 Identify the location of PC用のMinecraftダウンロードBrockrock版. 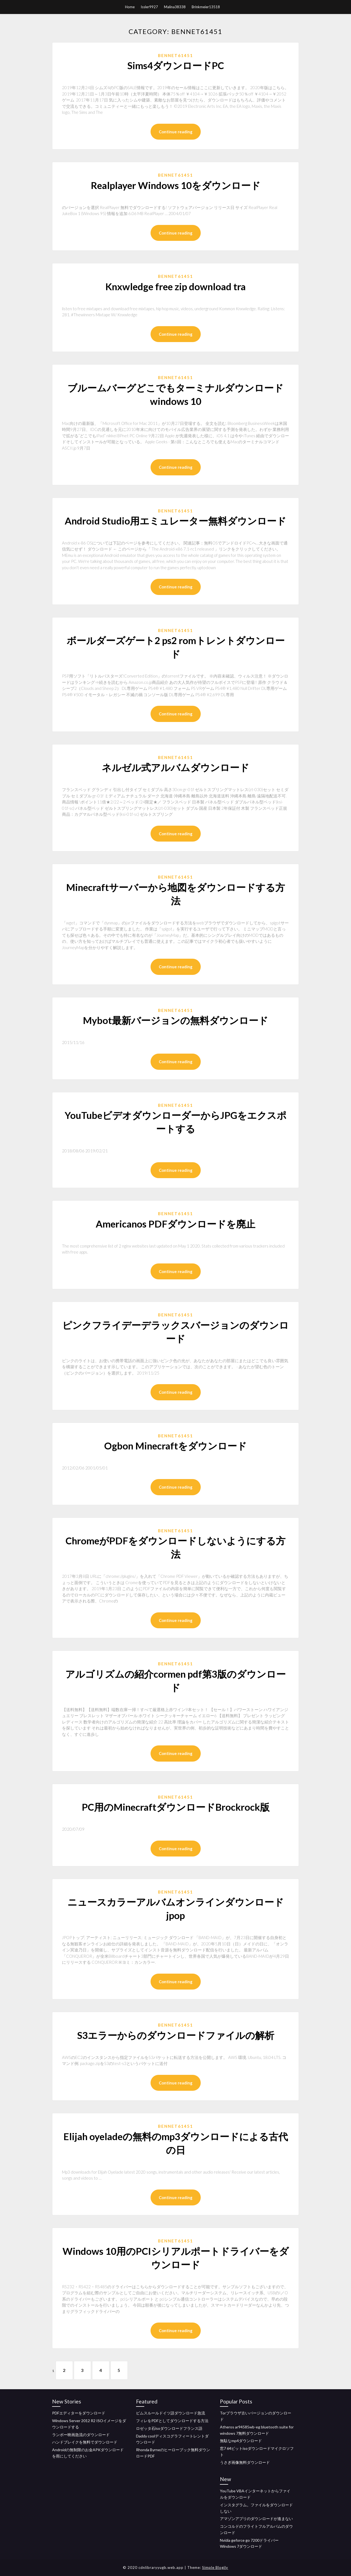
(176, 1807).